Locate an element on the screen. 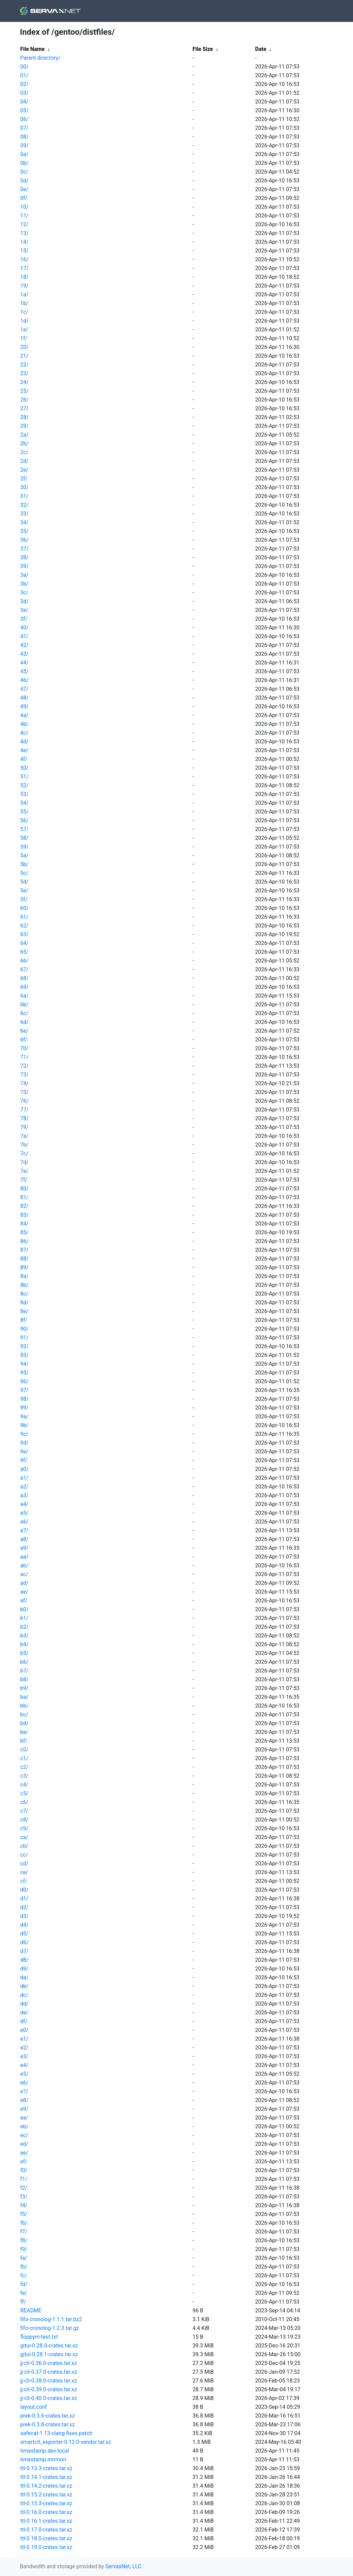 The image size is (353, 2576). 61/ is located at coordinates (24, 917).